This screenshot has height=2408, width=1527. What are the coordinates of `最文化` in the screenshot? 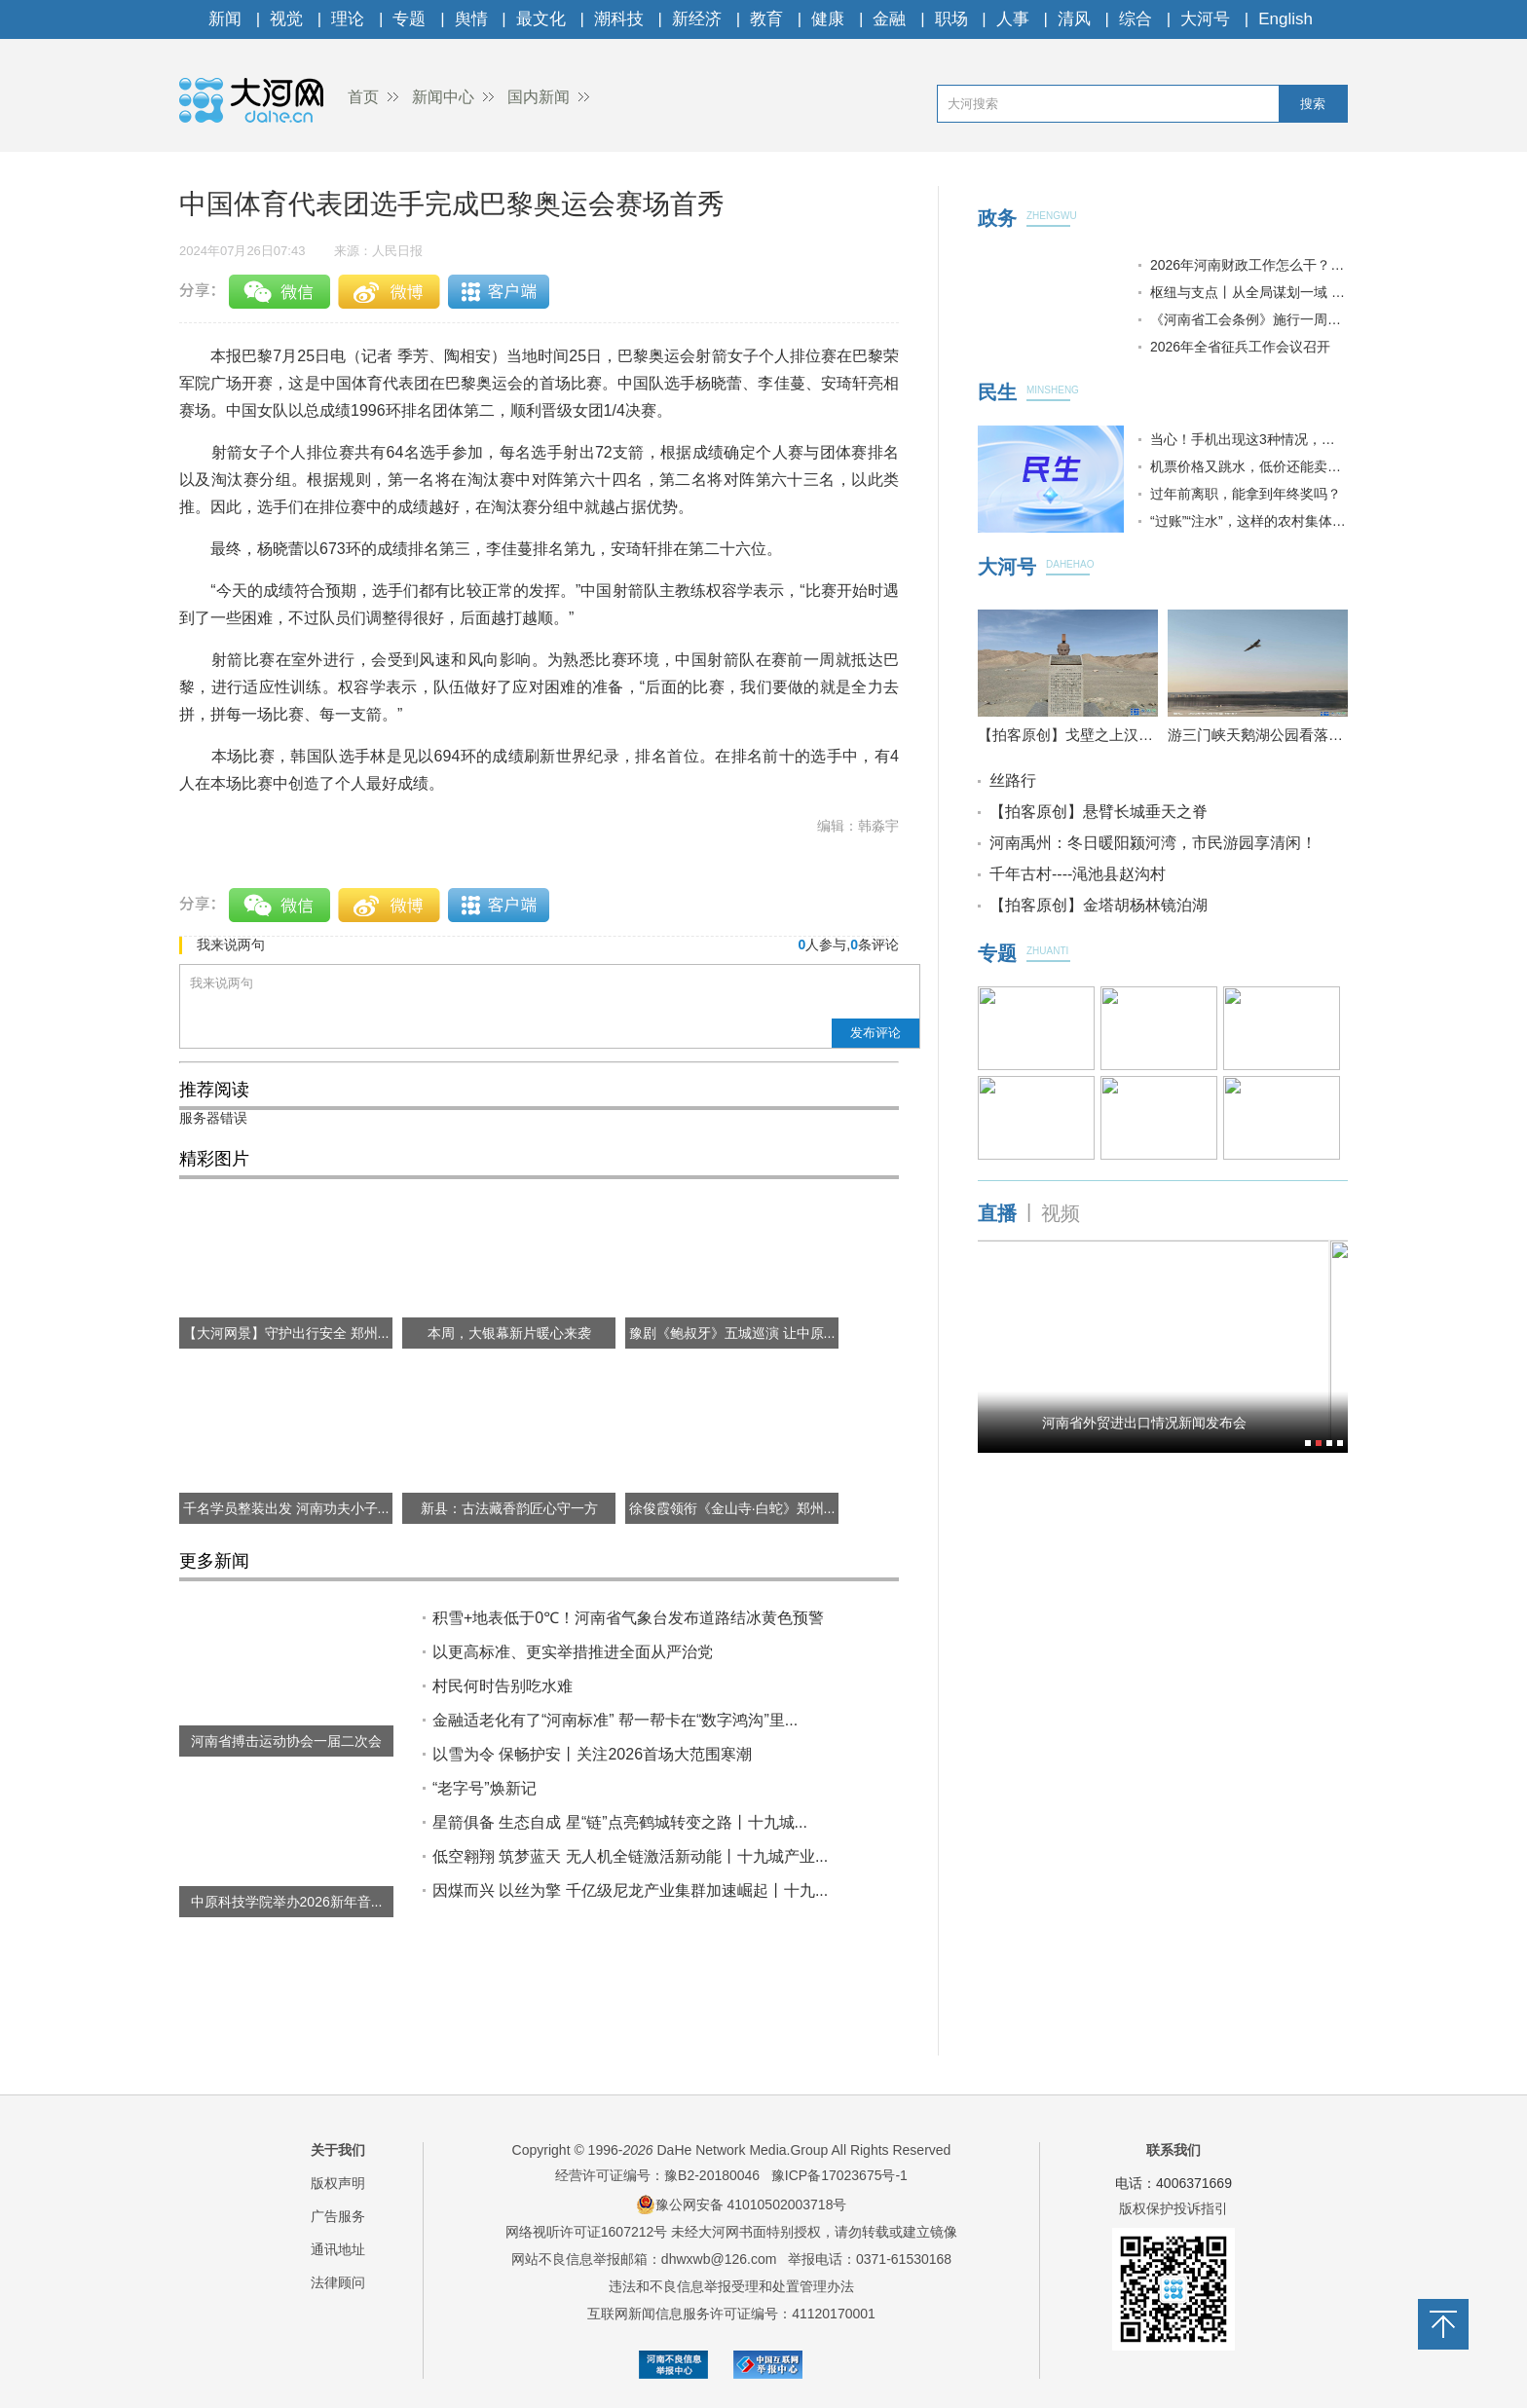 It's located at (541, 19).